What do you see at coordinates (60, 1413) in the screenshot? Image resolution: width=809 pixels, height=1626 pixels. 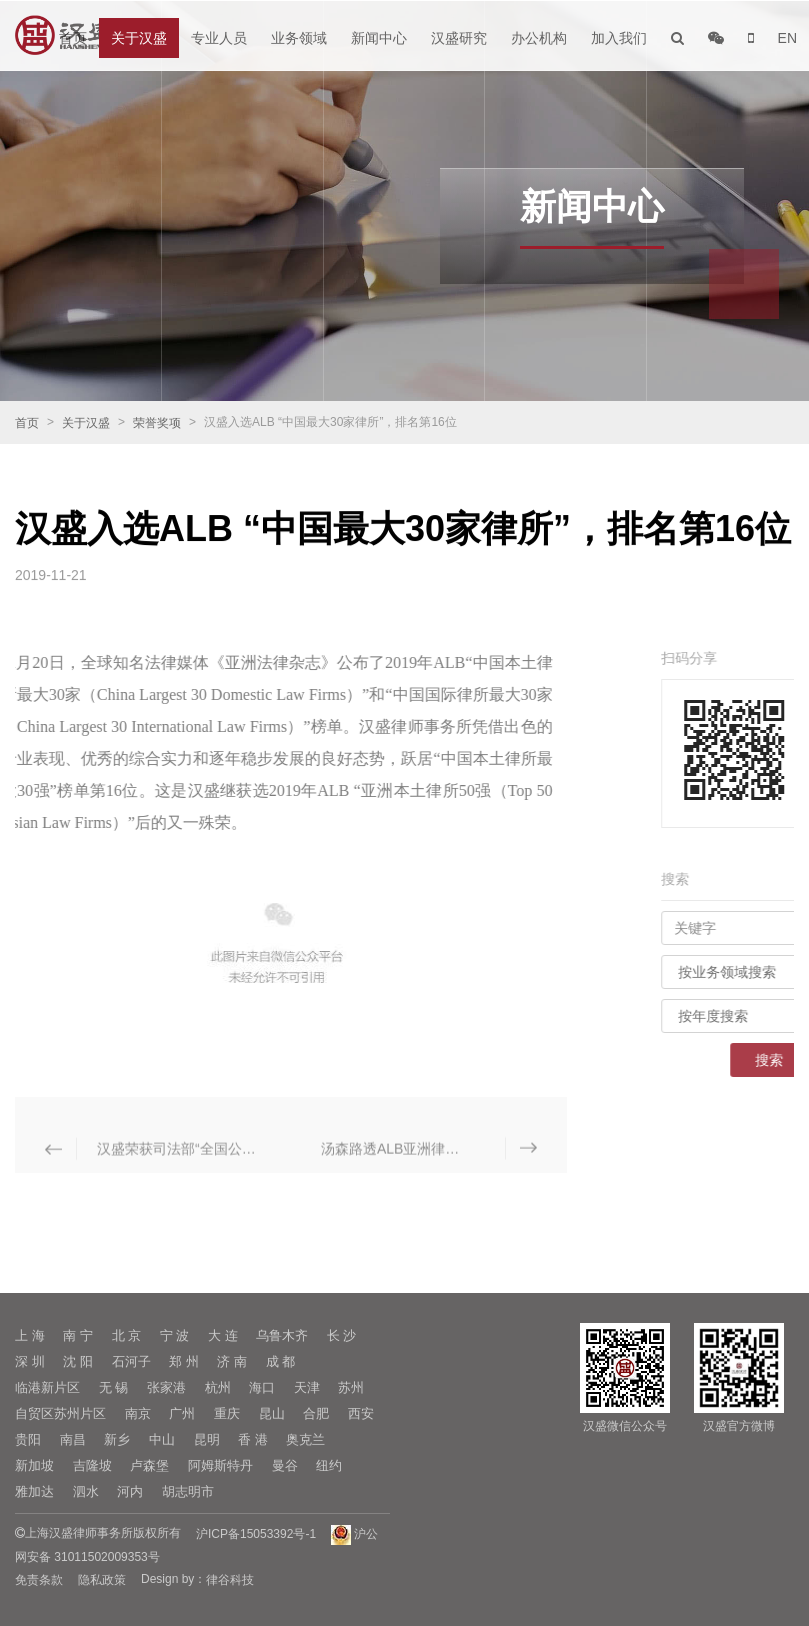 I see `自贸区苏州片区` at bounding box center [60, 1413].